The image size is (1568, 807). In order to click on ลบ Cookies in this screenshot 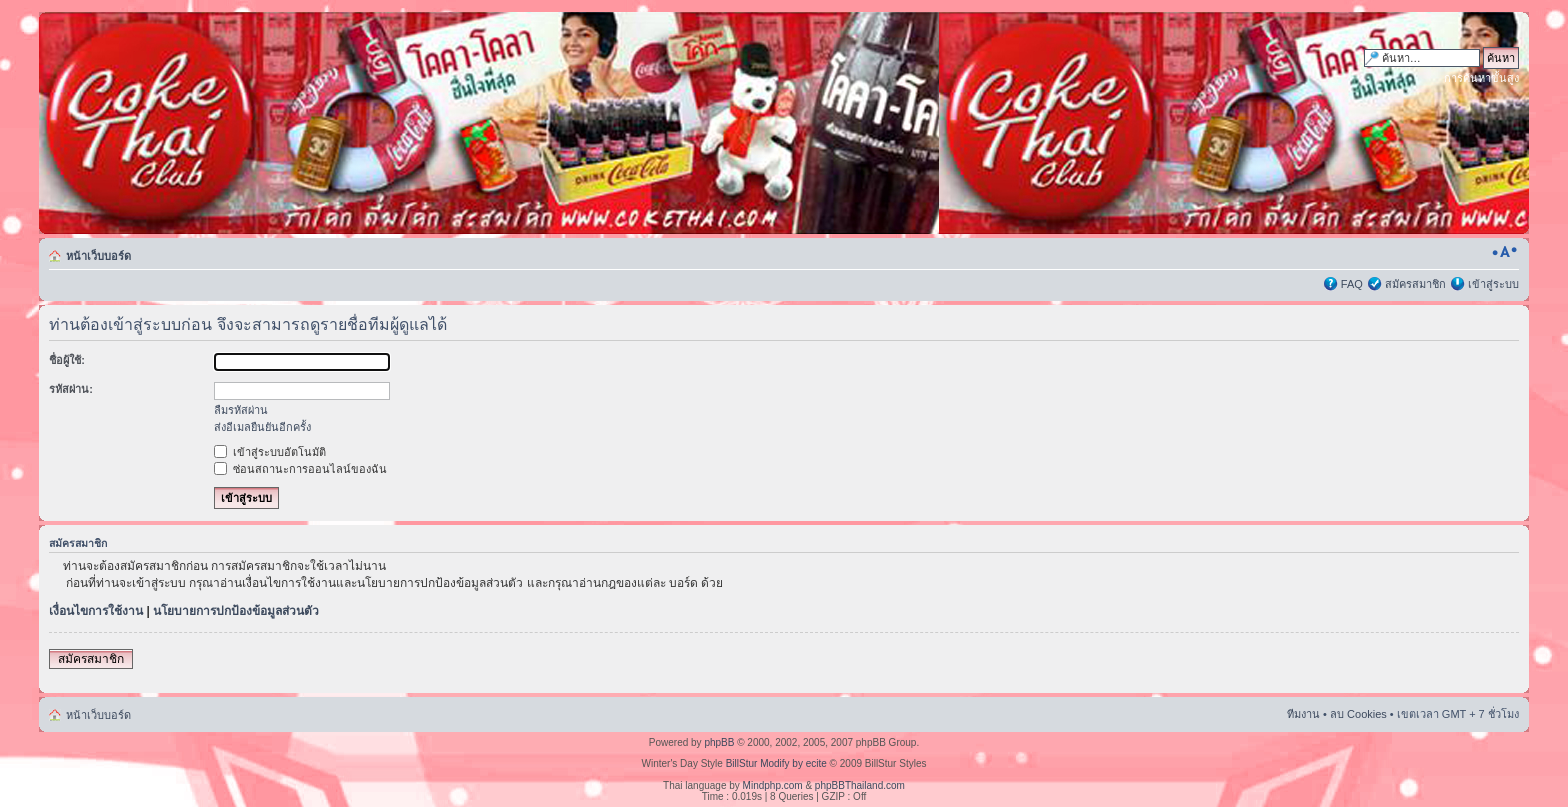, I will do `click(1358, 714)`.